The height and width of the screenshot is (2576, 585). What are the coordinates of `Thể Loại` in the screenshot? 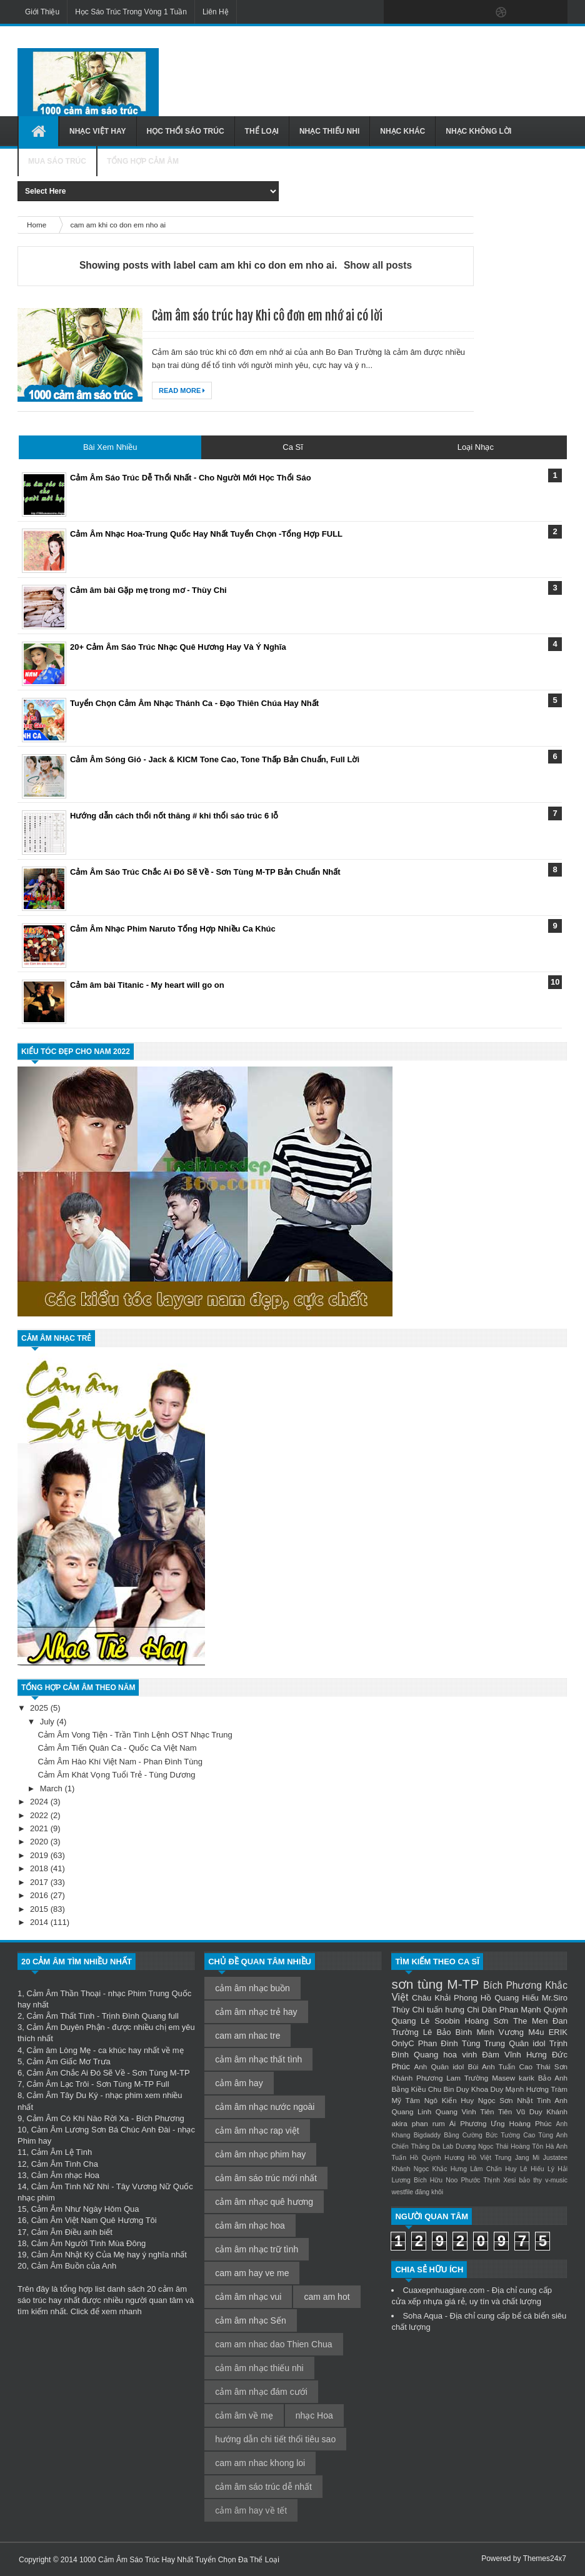 It's located at (262, 131).